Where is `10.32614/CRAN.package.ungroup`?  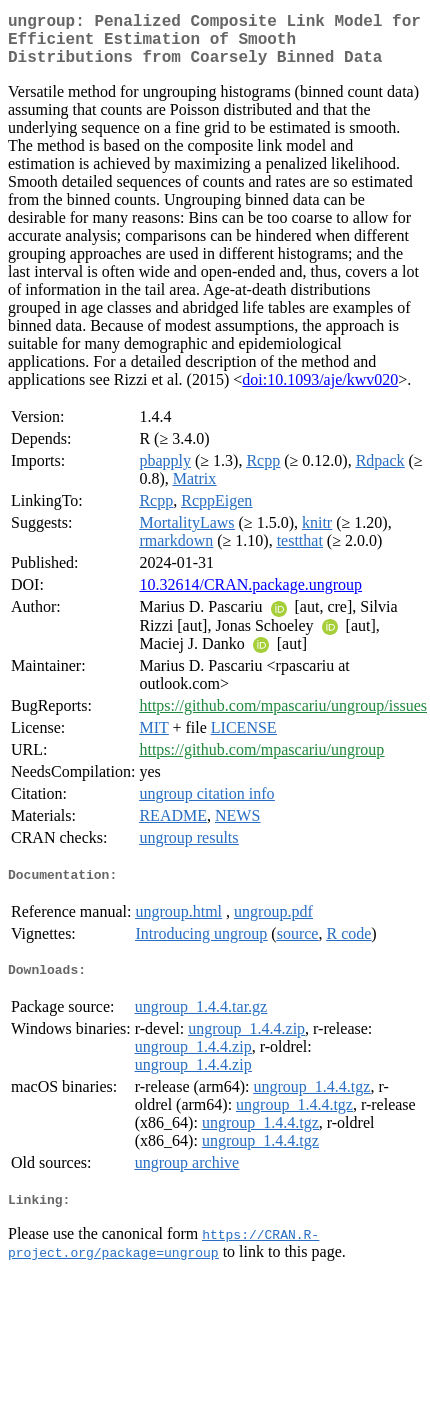 10.32614/CRAN.package.ungroup is located at coordinates (250, 596).